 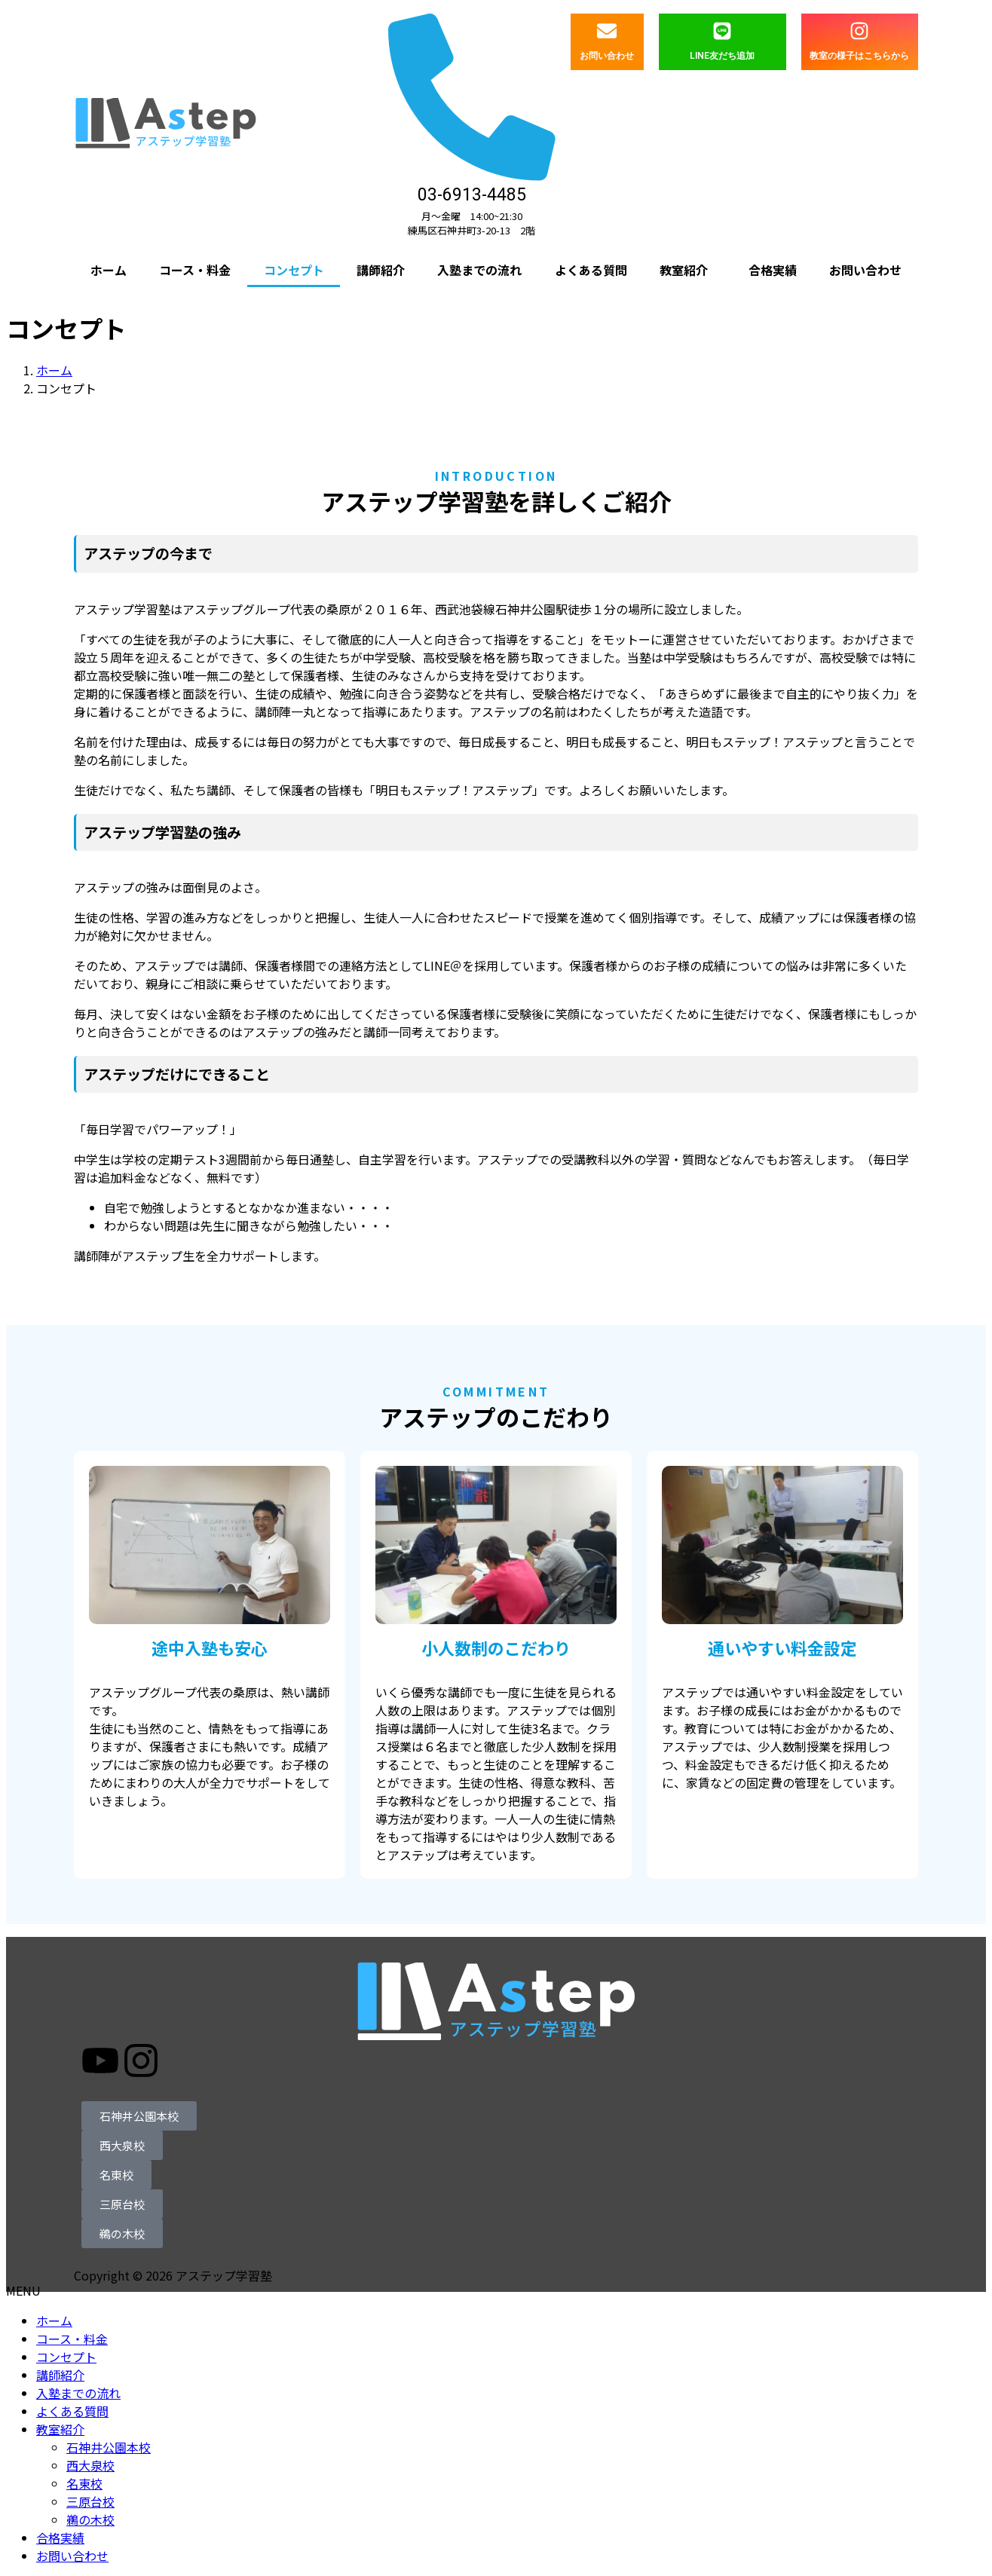 I want to click on ホーム, so click(x=108, y=270).